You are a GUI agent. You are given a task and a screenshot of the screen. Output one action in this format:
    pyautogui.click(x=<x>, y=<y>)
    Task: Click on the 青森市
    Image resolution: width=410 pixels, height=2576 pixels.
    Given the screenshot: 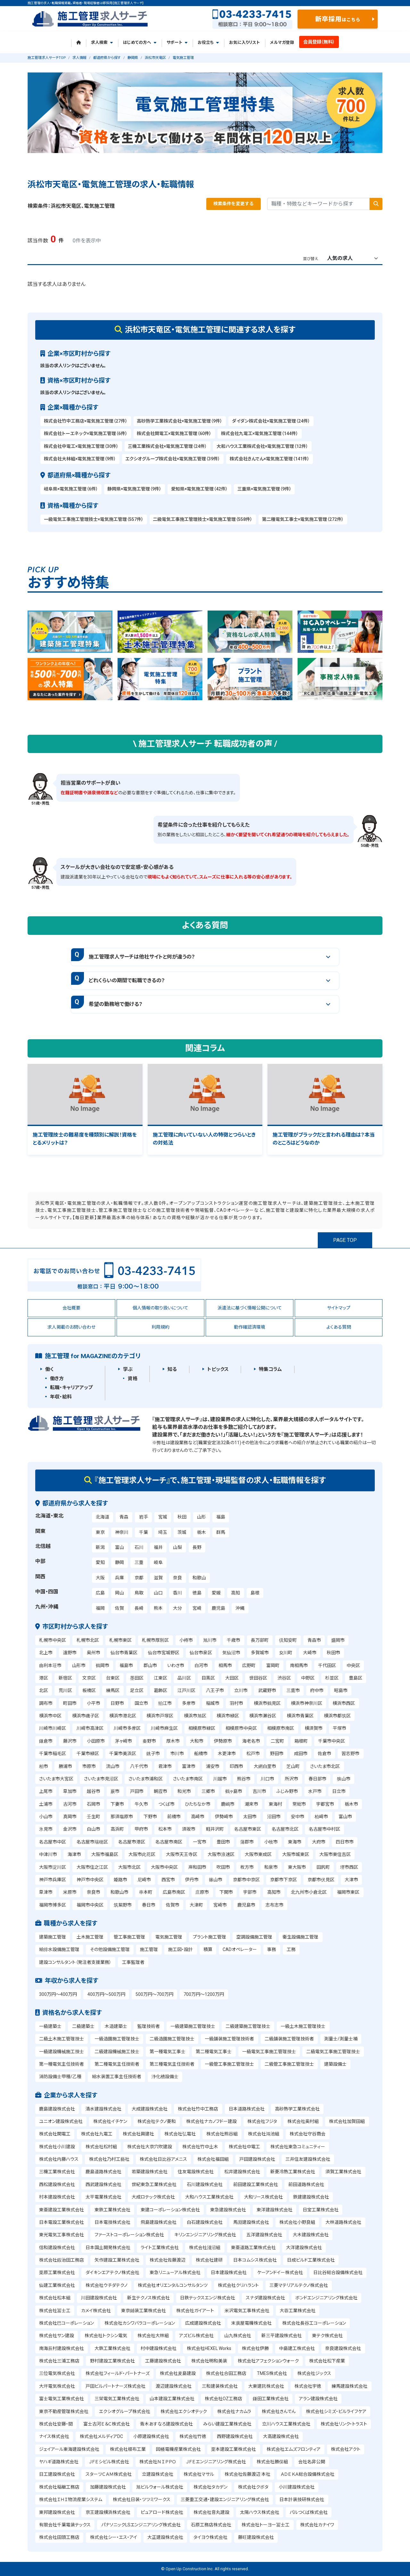 What is the action you would take?
    pyautogui.click(x=314, y=1640)
    